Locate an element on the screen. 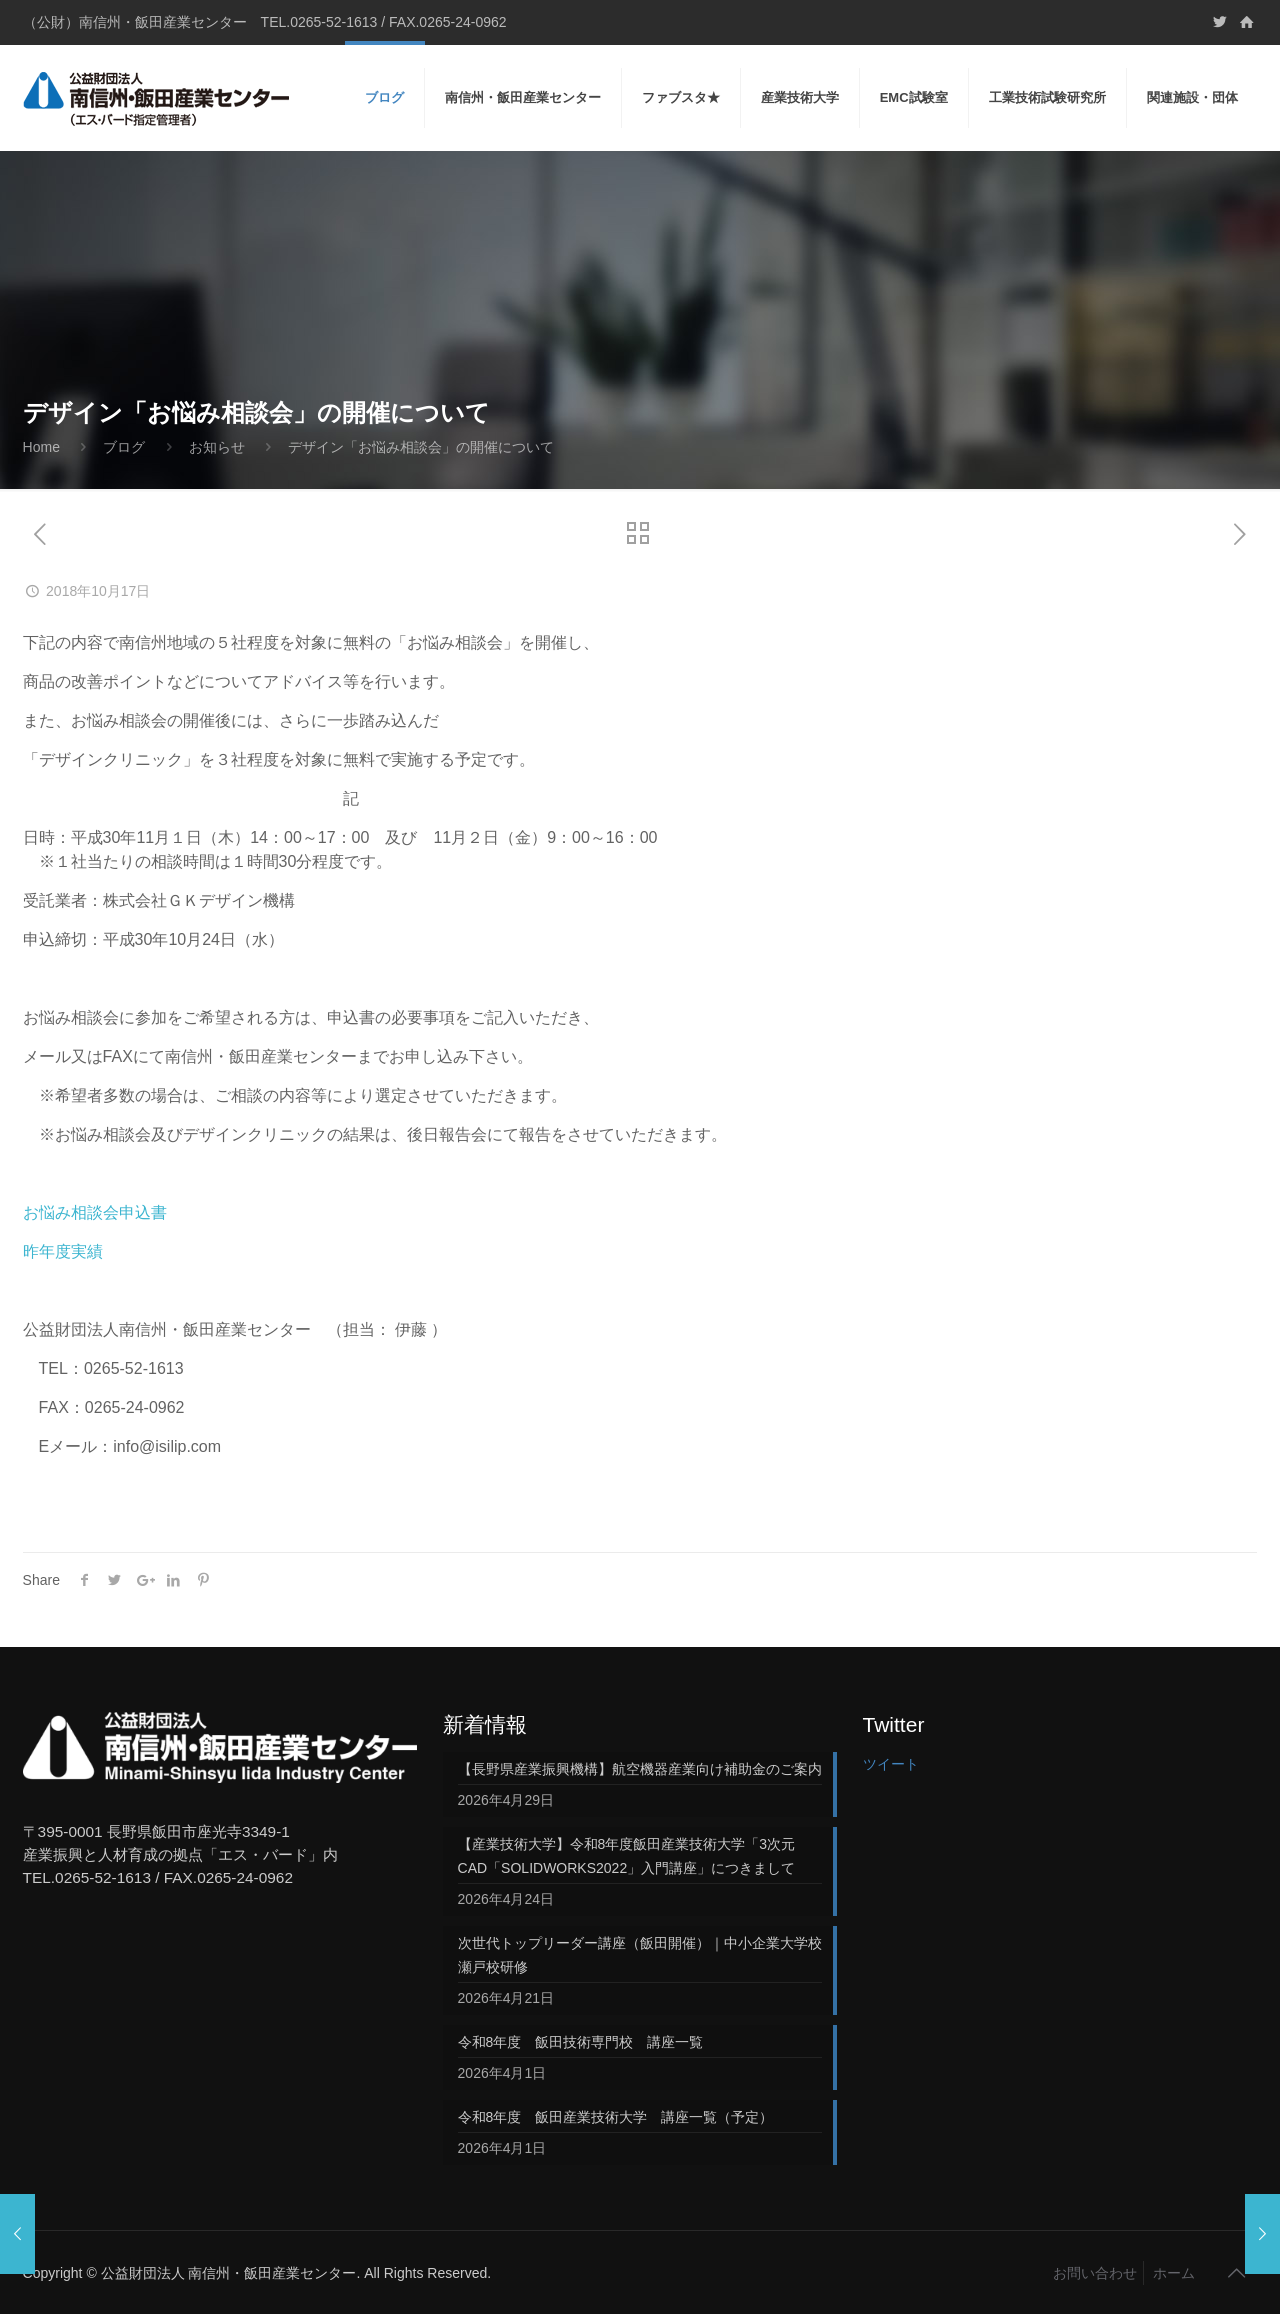 The image size is (1280, 2314). 【産業技術大学】令和8年度飯田産業技術大学「3次元CAD「SOLIDWORKS2022」入門講座」につきまして is located at coordinates (627, 1856).